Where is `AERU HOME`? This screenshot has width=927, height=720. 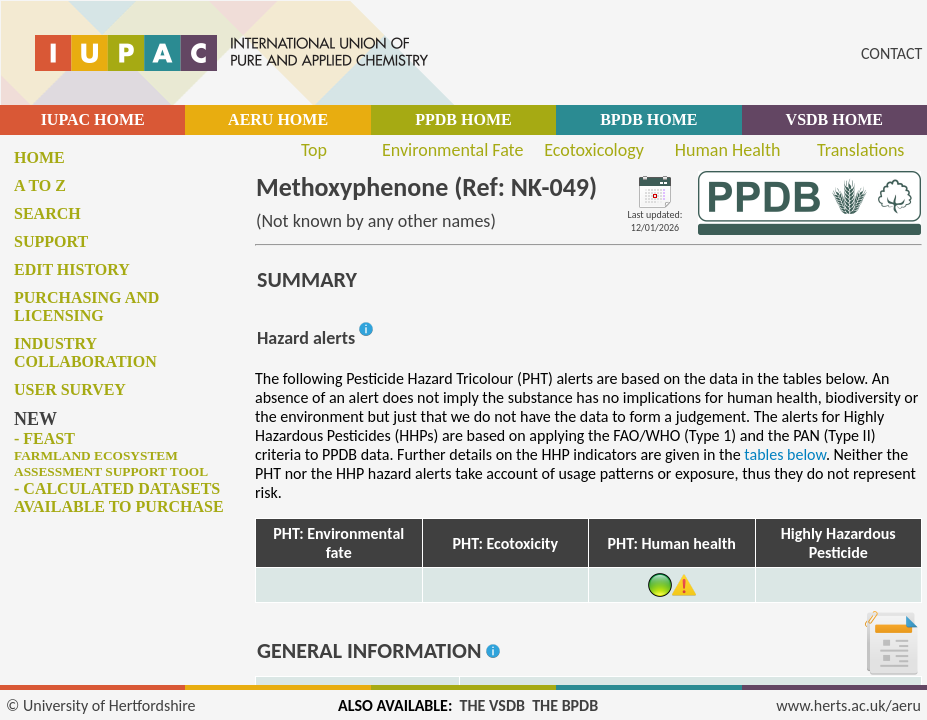
AERU HOME is located at coordinates (278, 119).